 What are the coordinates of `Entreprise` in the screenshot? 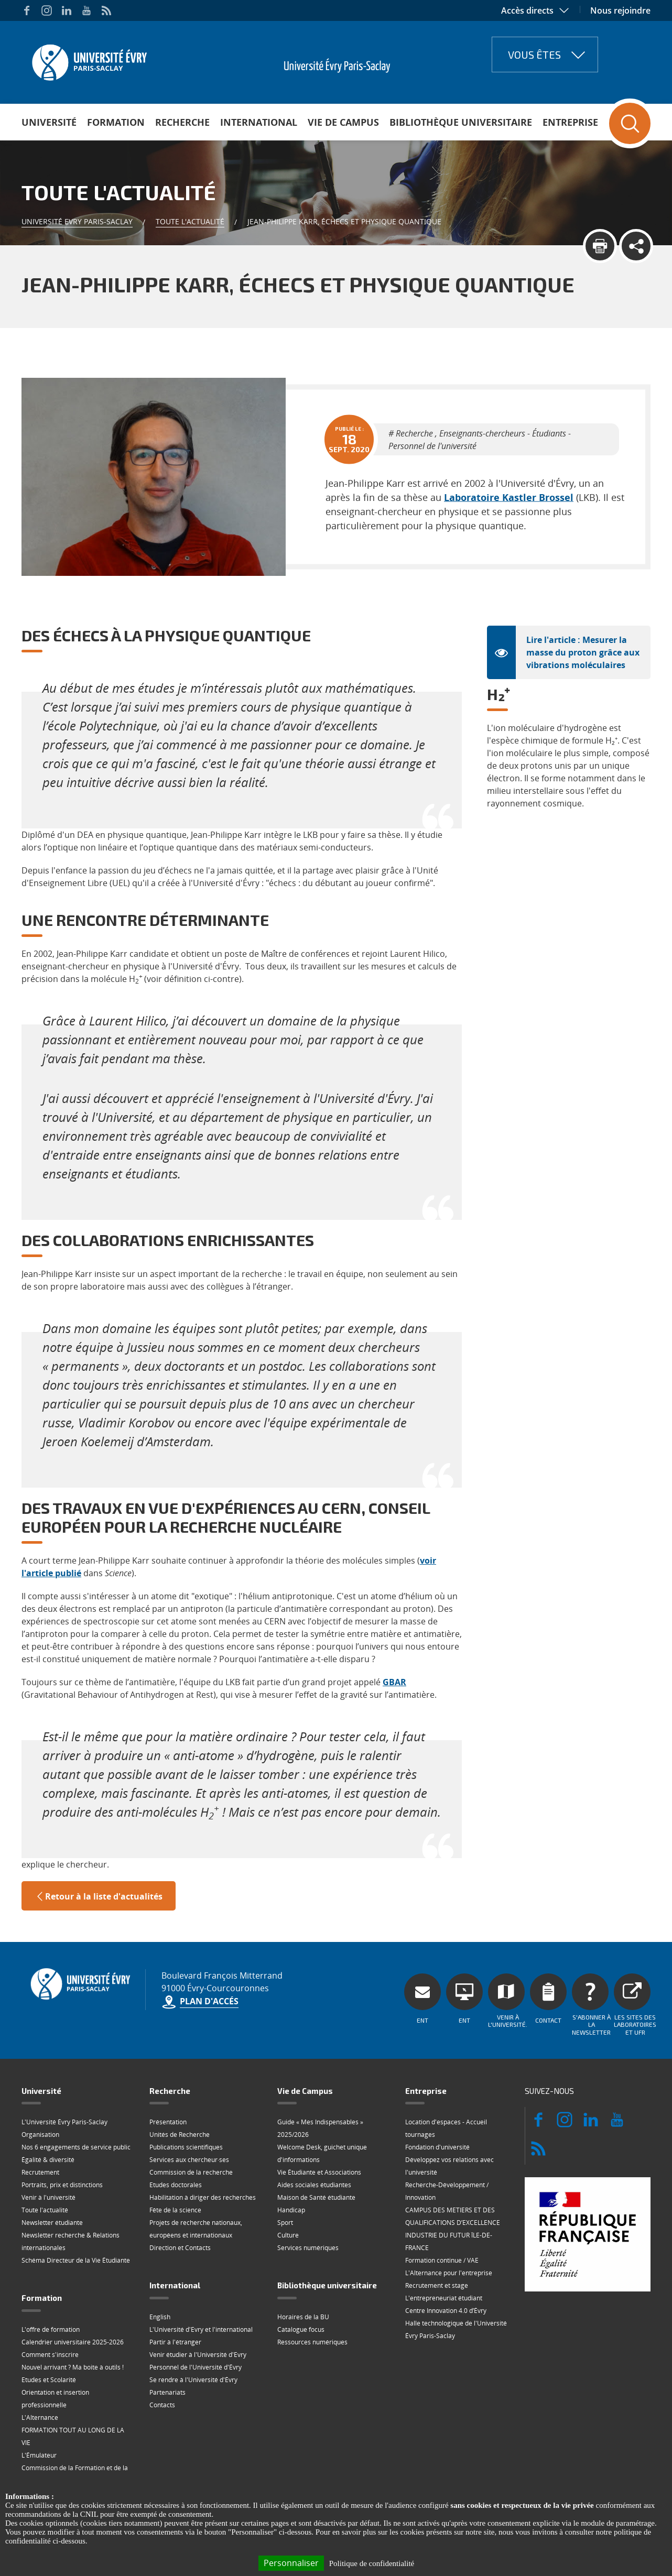 It's located at (570, 122).